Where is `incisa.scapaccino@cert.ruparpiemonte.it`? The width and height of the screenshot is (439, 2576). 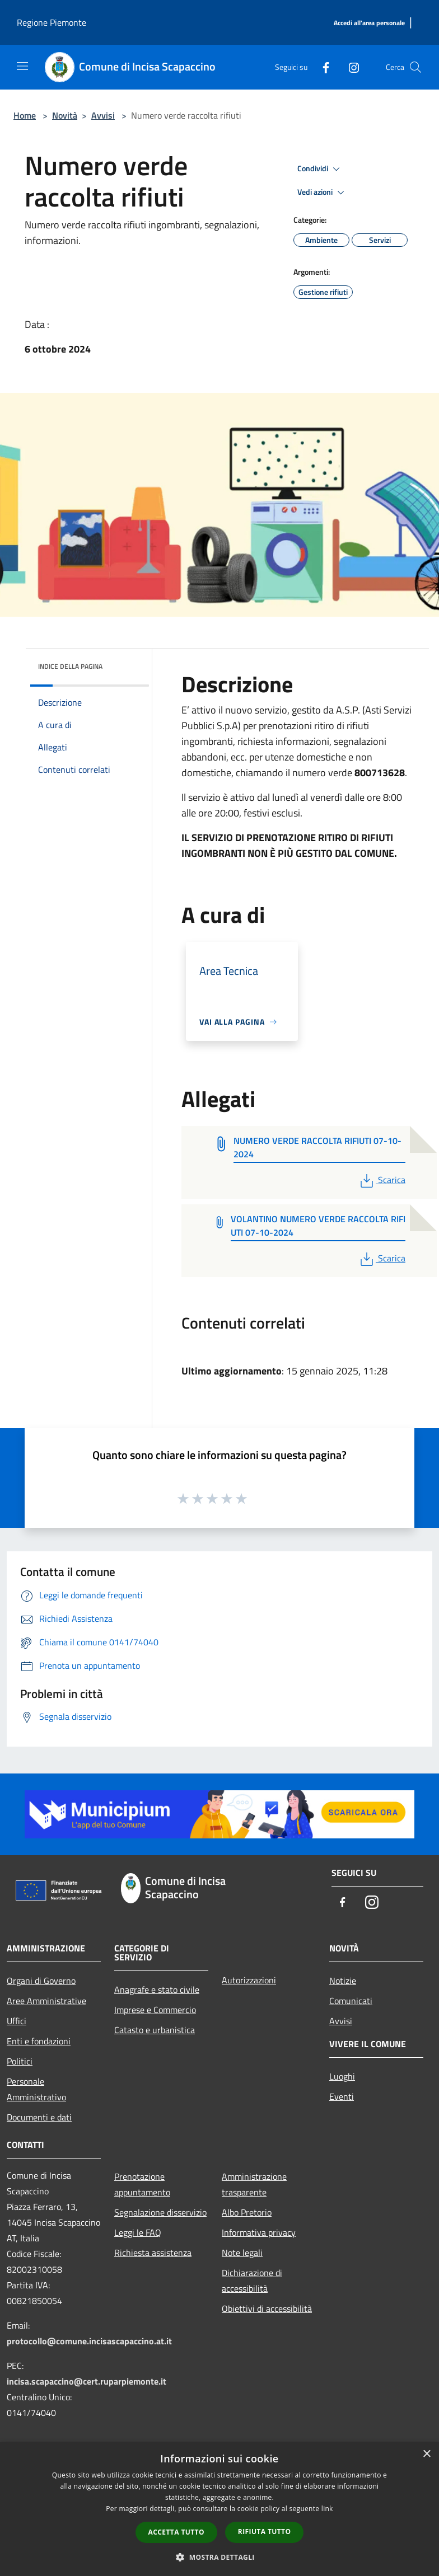
incisa.scapaccino@cert.ruparpiemonte.it is located at coordinates (86, 2381).